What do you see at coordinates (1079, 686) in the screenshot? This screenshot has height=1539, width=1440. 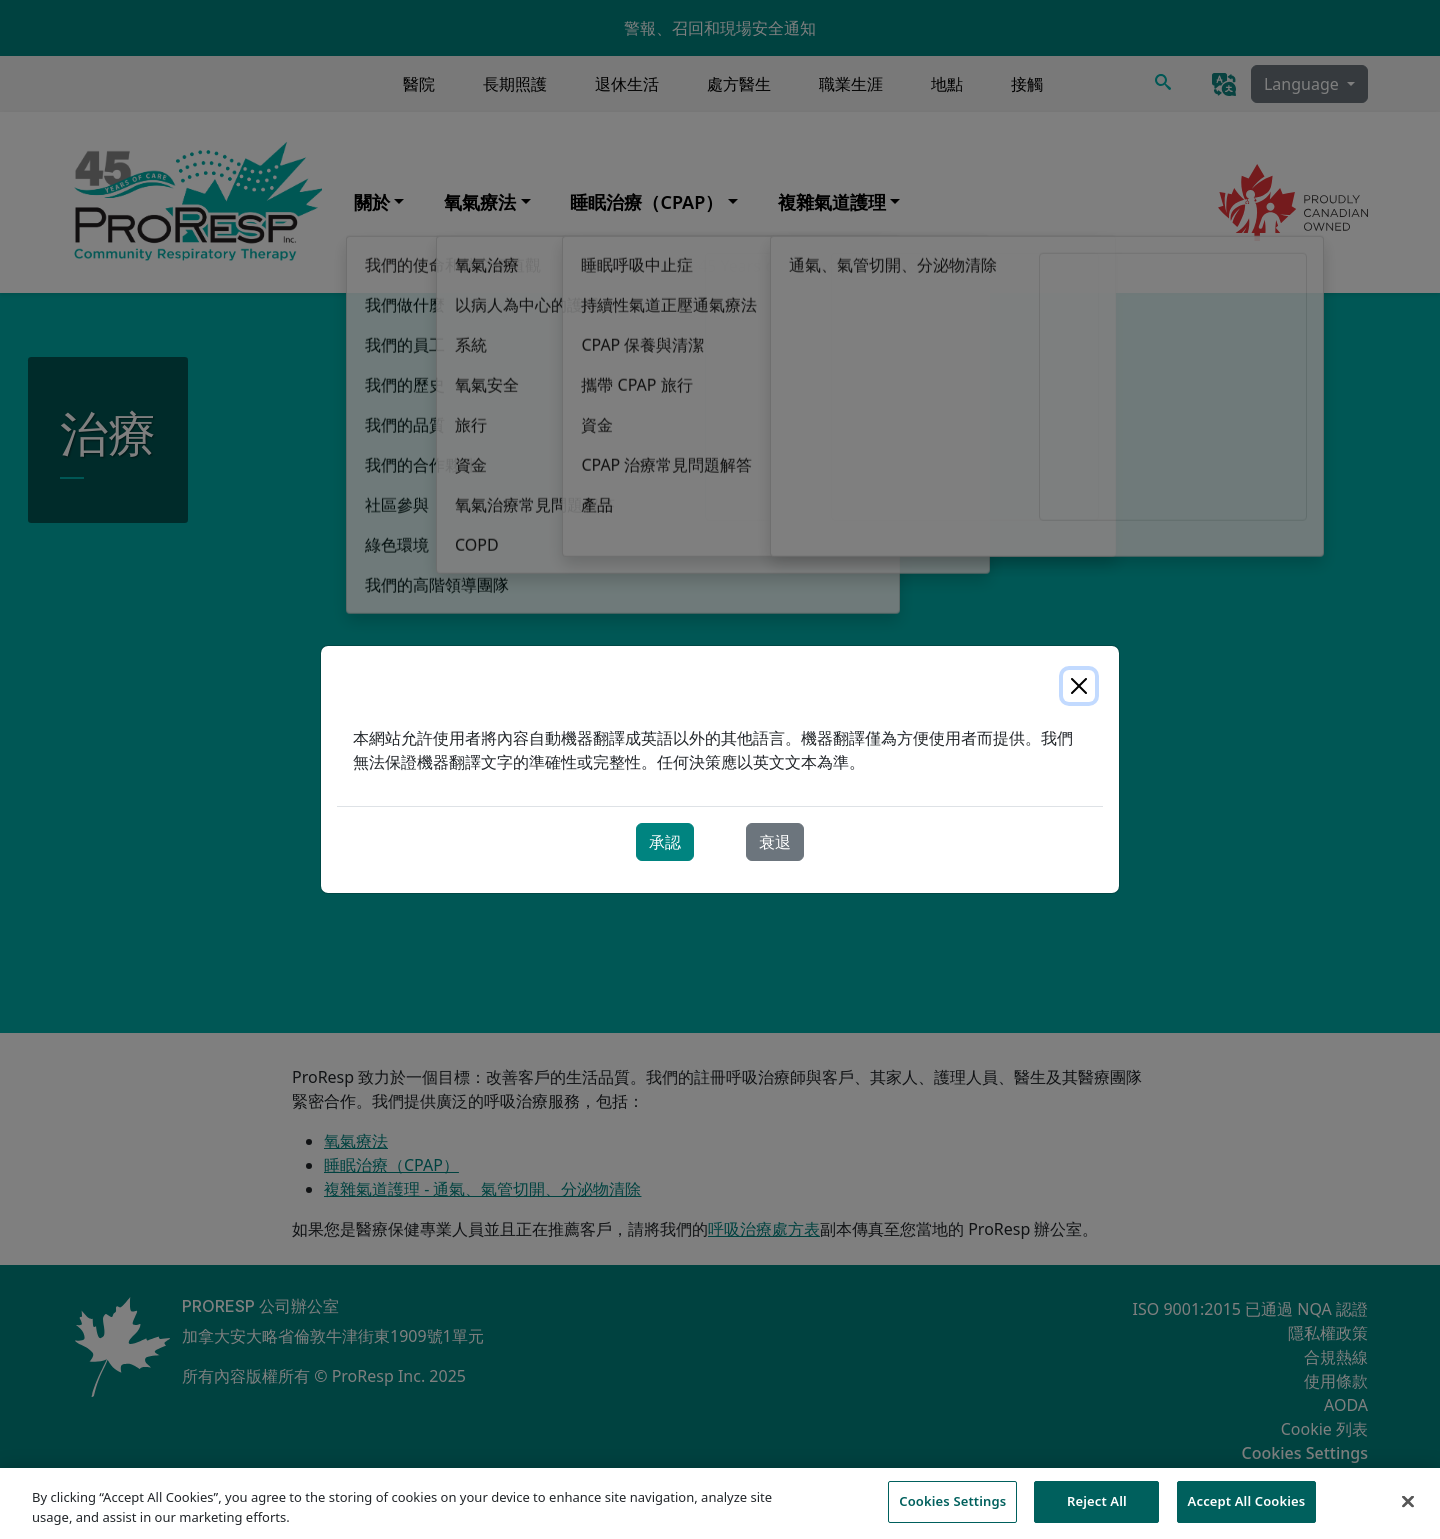 I see `[Close]` at bounding box center [1079, 686].